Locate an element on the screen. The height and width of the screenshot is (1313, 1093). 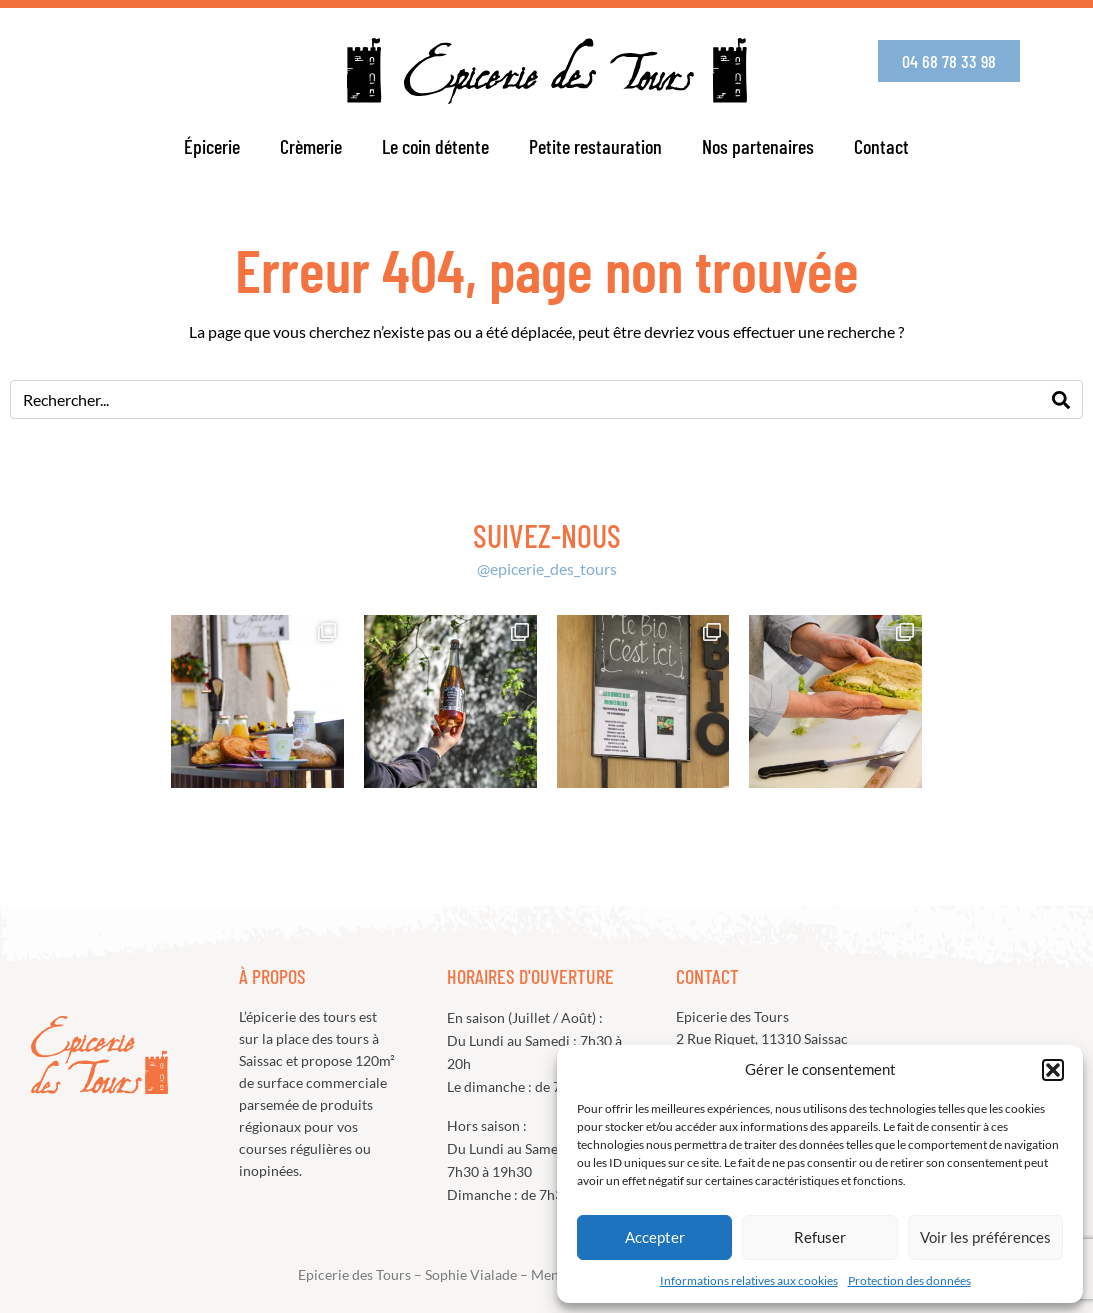
[Search] is located at coordinates (1061, 399).